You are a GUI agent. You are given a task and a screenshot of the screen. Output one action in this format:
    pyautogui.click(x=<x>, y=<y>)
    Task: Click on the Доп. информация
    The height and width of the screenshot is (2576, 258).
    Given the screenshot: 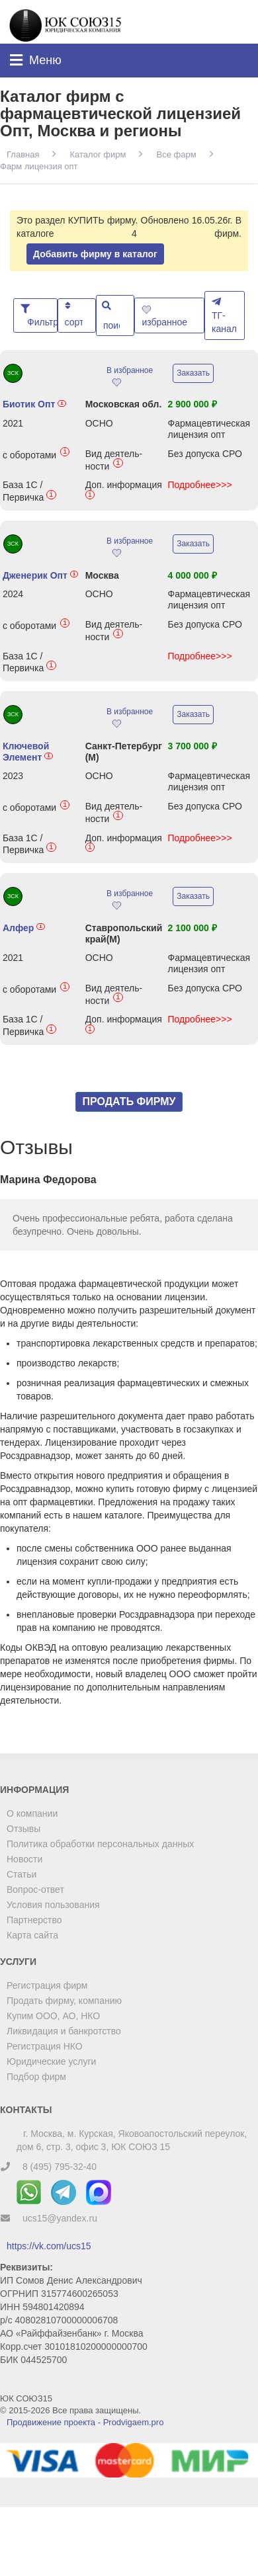 What is the action you would take?
    pyautogui.click(x=123, y=491)
    